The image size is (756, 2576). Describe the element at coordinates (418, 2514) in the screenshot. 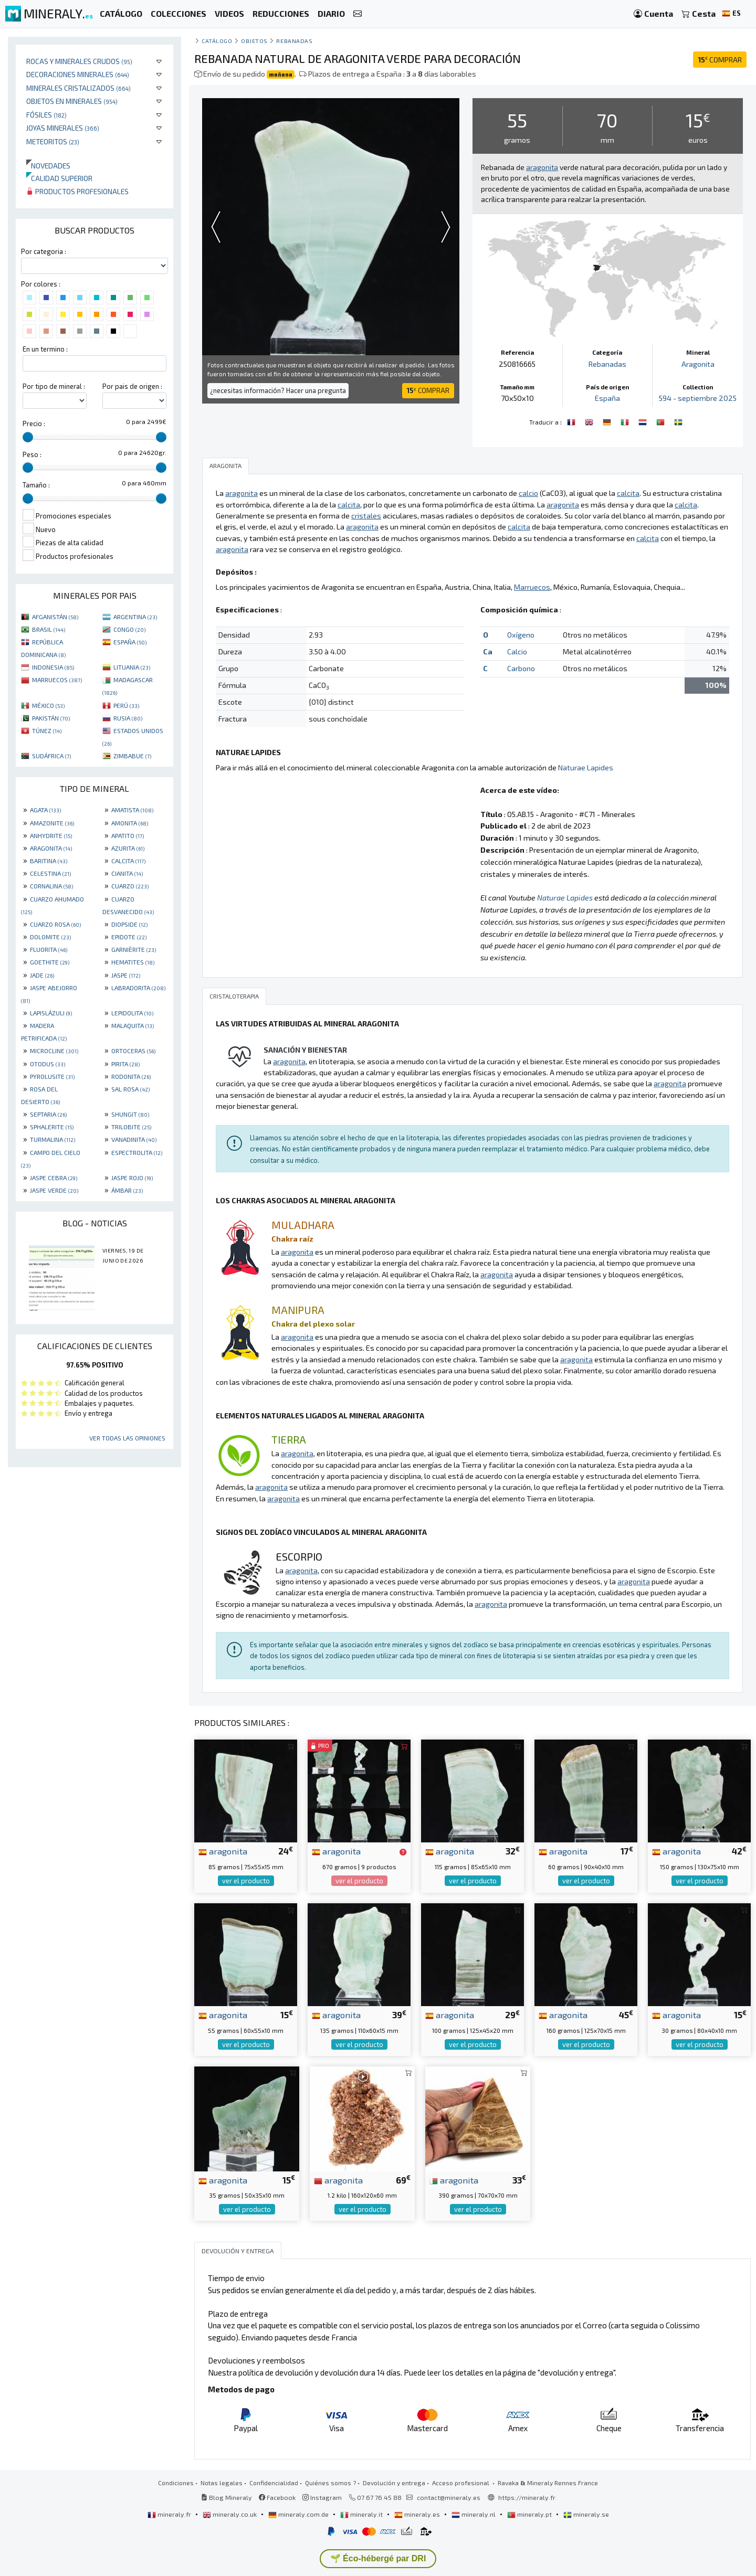

I see `mineraly.es` at that location.